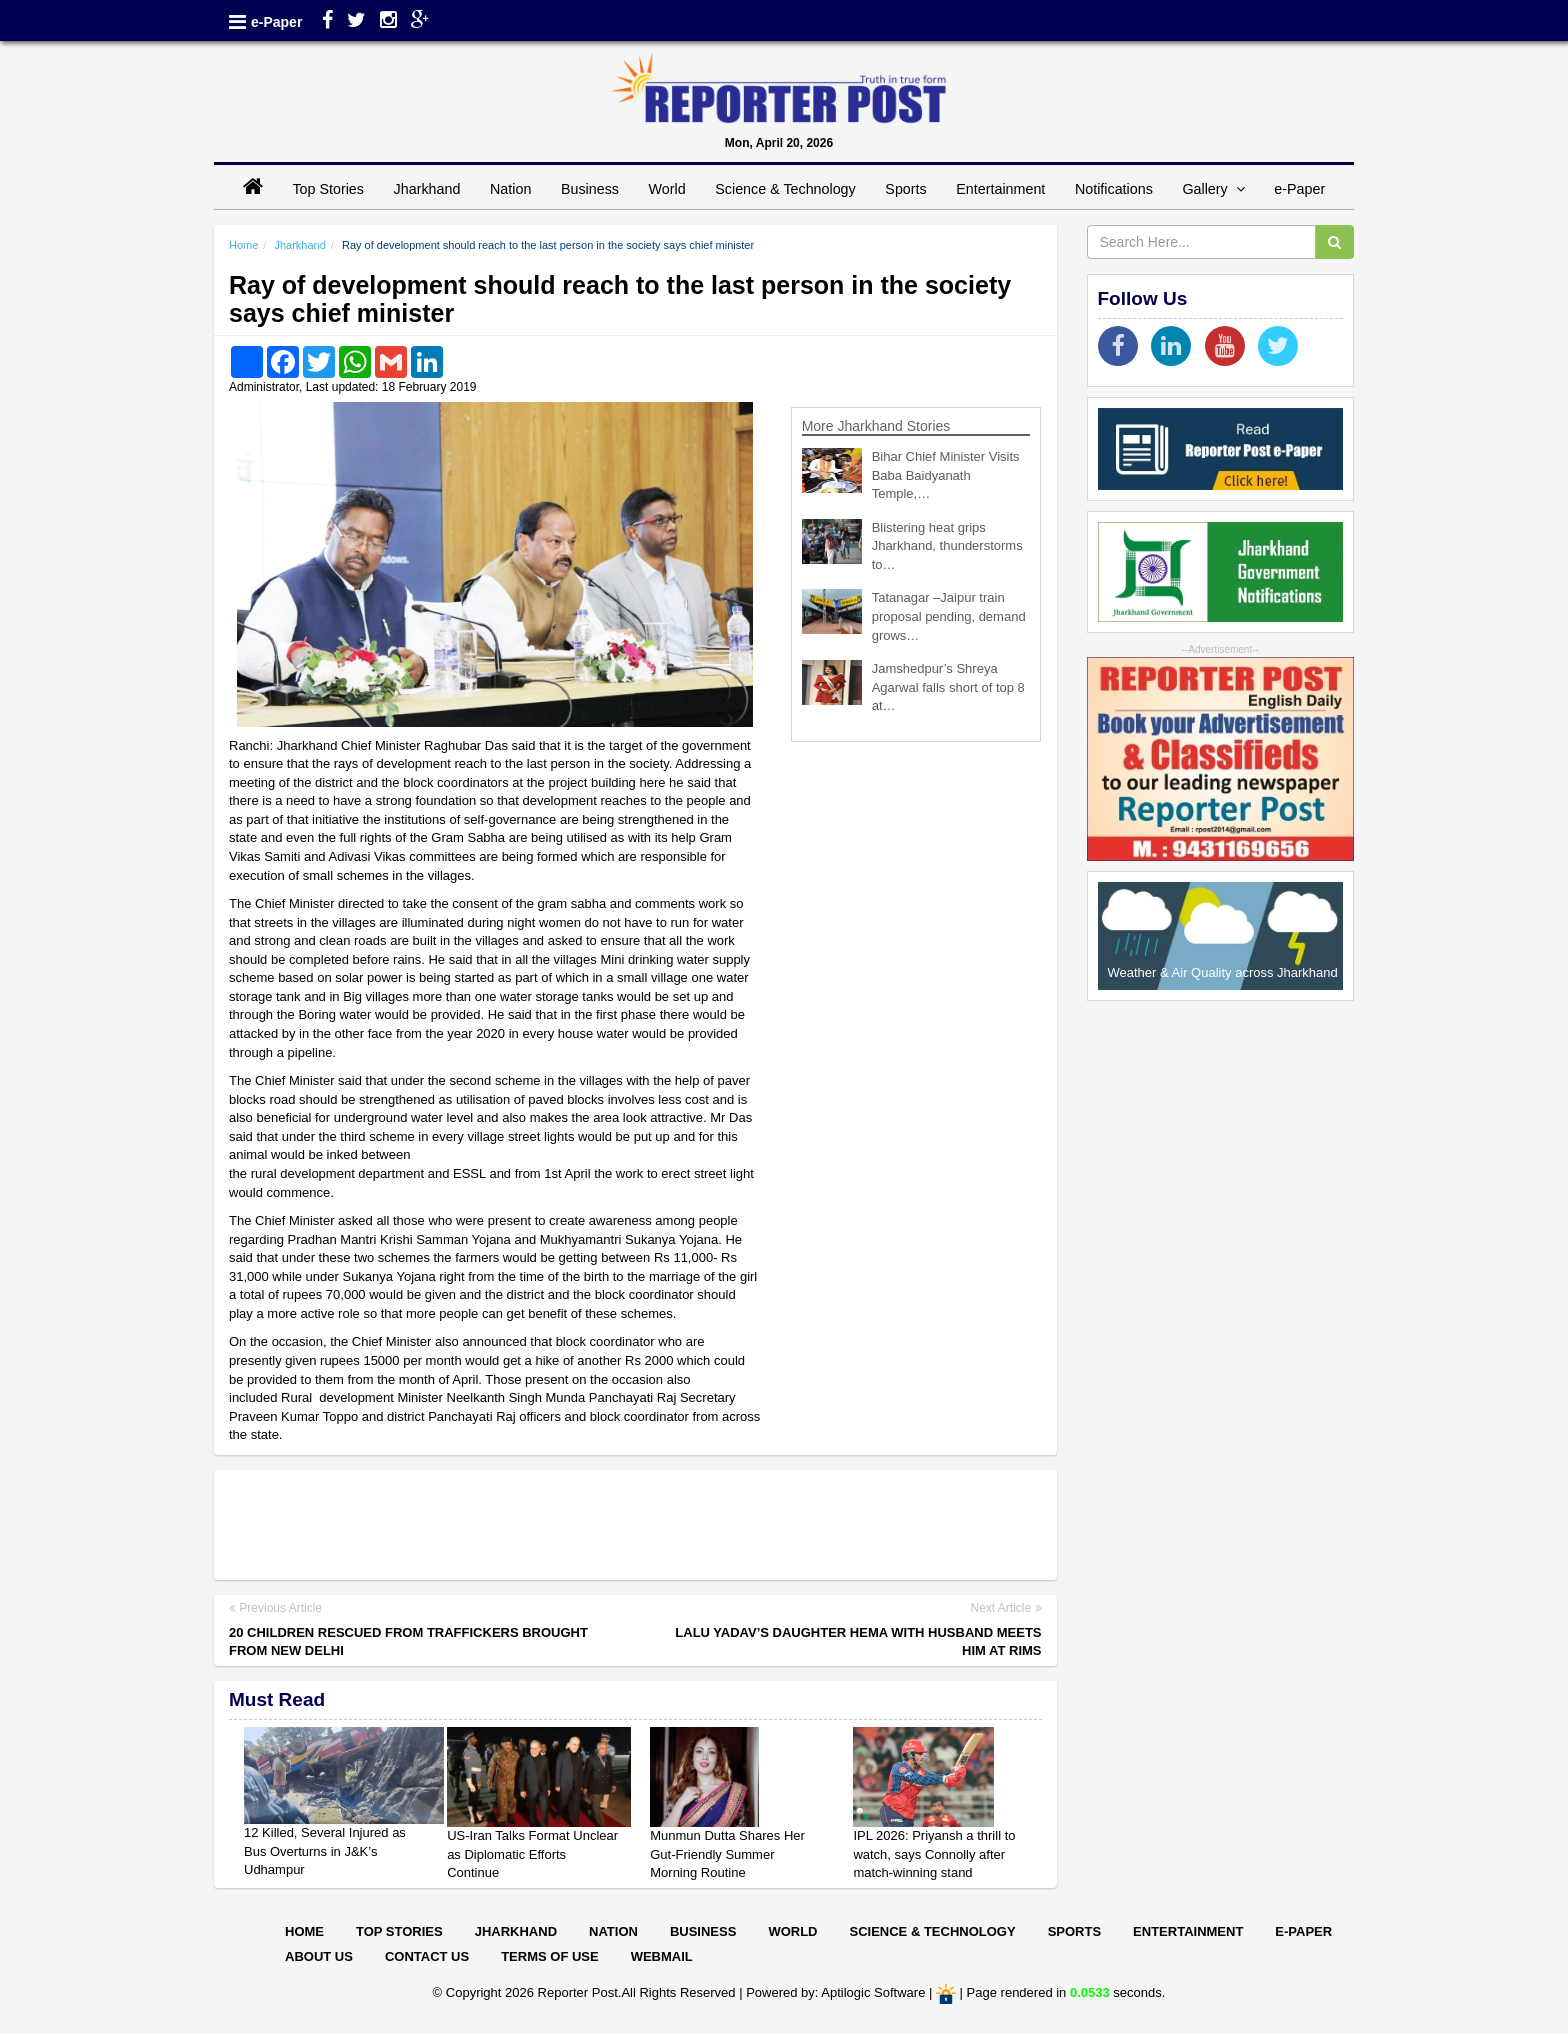  I want to click on Powered by: Aptilogic Software, so click(835, 1992).